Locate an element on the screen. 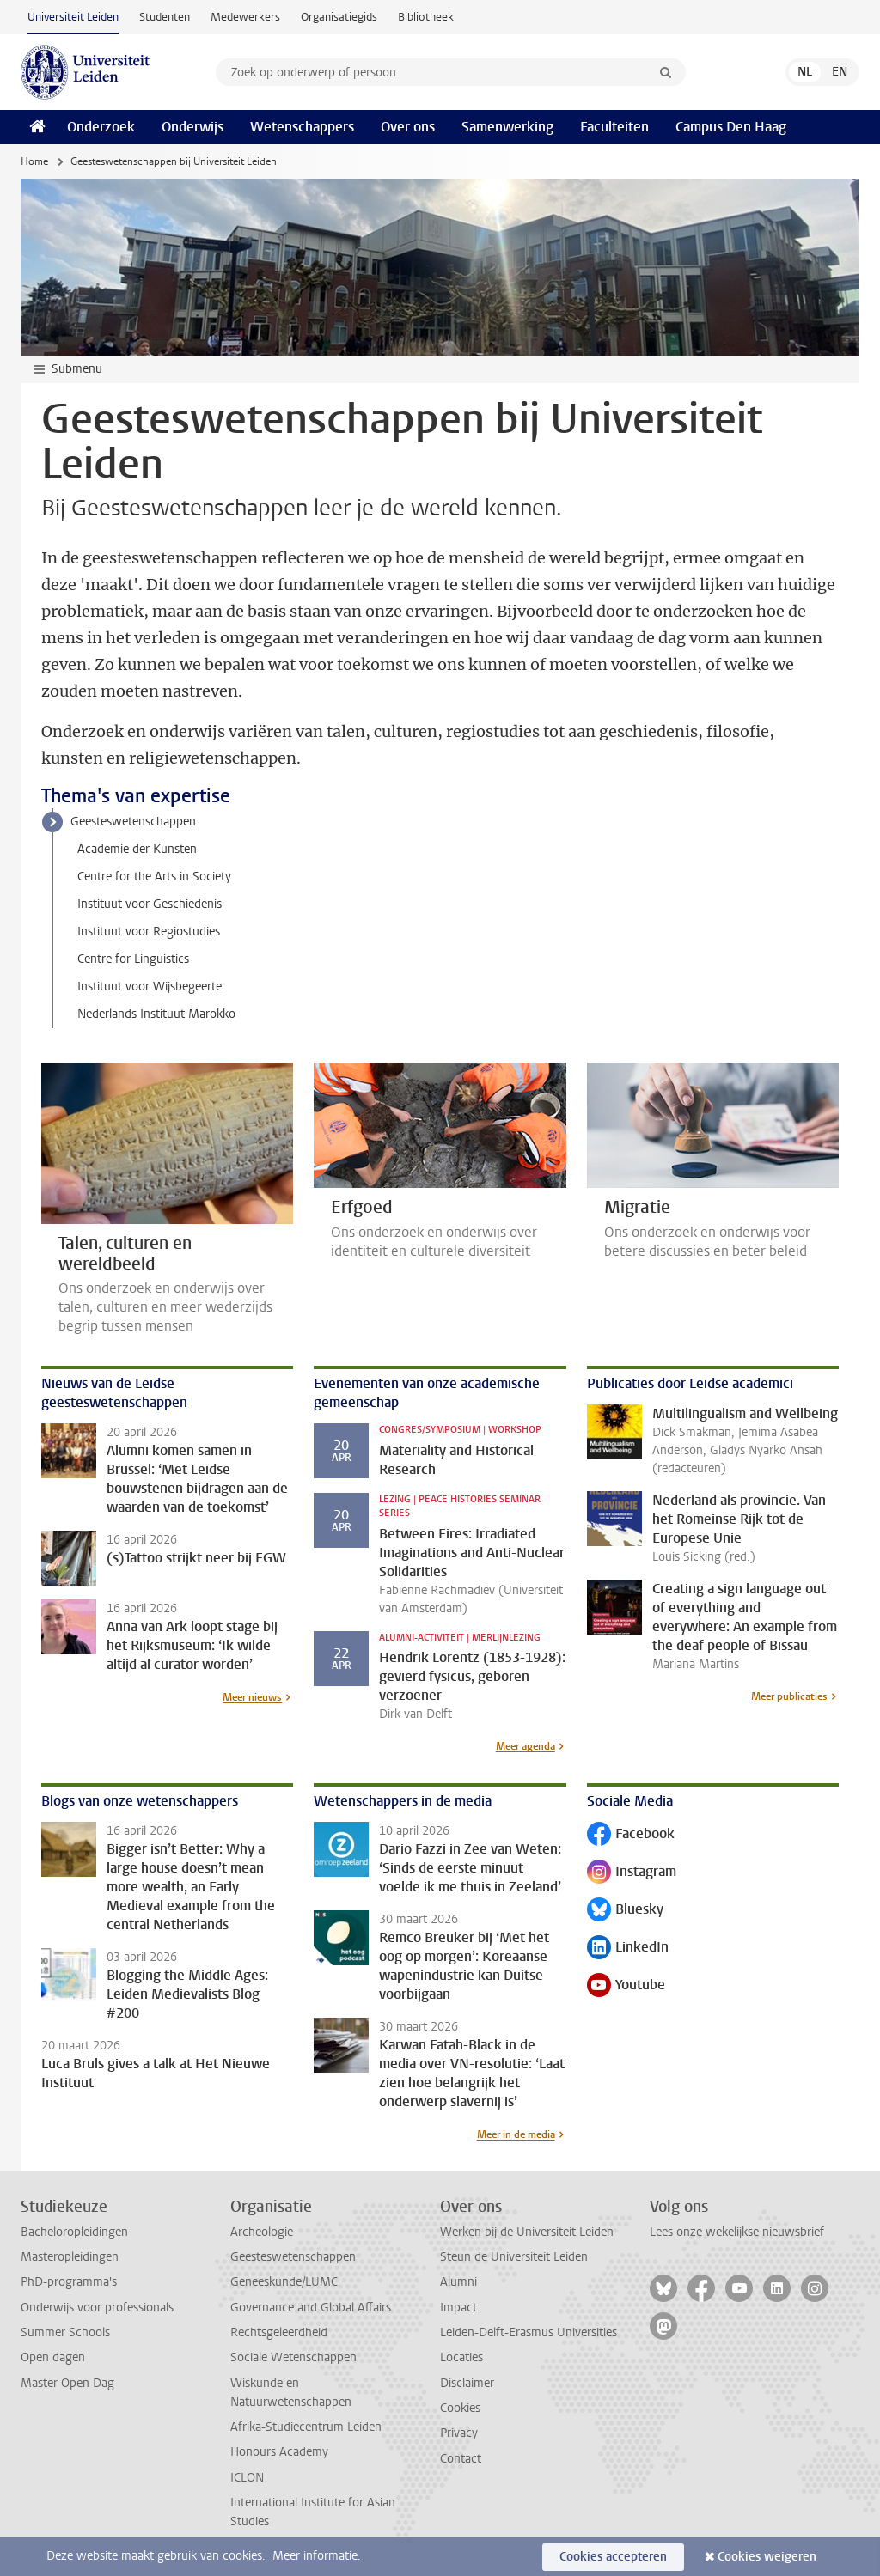 Image resolution: width=880 pixels, height=2576 pixels. Rechtsgeleerdheid is located at coordinates (278, 2332).